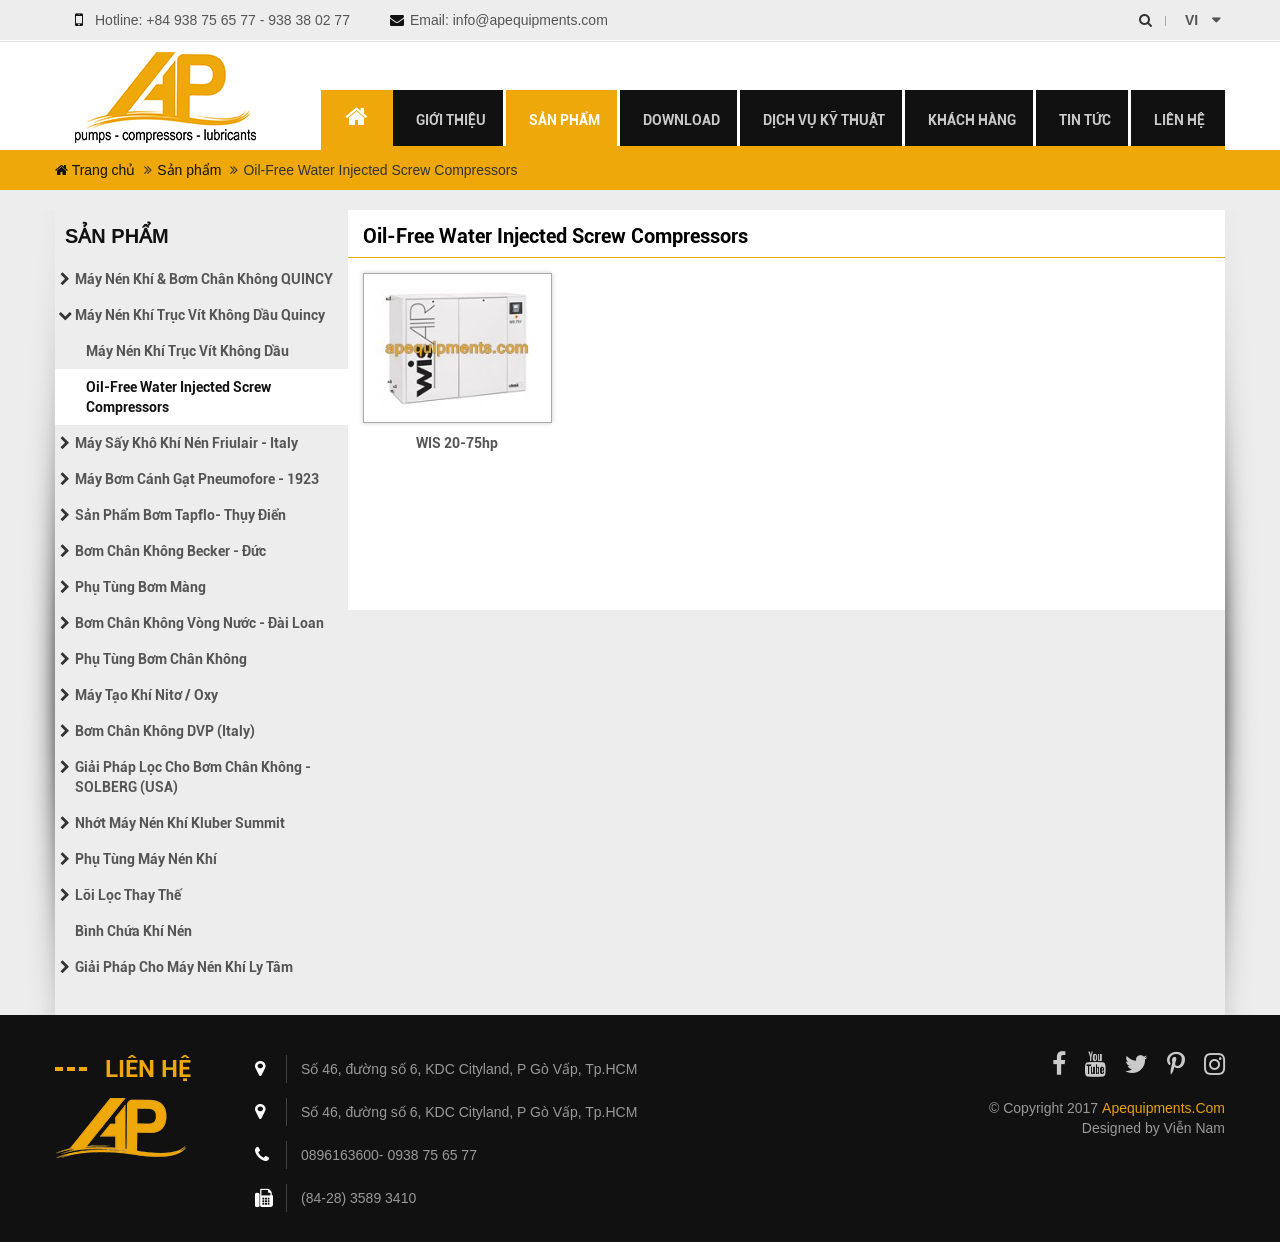 The width and height of the screenshot is (1280, 1242). I want to click on Bơm chân không Becker - Đức, so click(170, 551).